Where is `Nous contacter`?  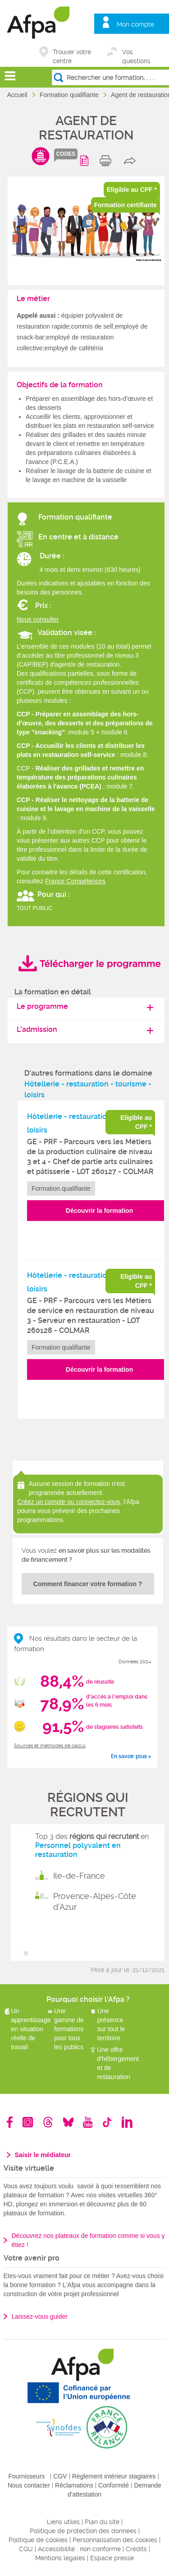
Nous contacter is located at coordinates (29, 2485).